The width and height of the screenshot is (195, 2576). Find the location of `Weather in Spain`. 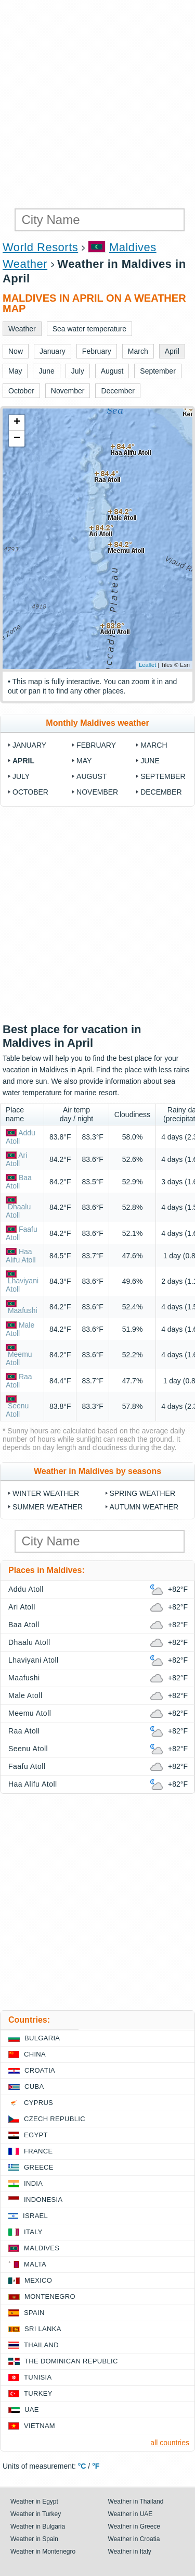

Weather in Spain is located at coordinates (34, 2539).